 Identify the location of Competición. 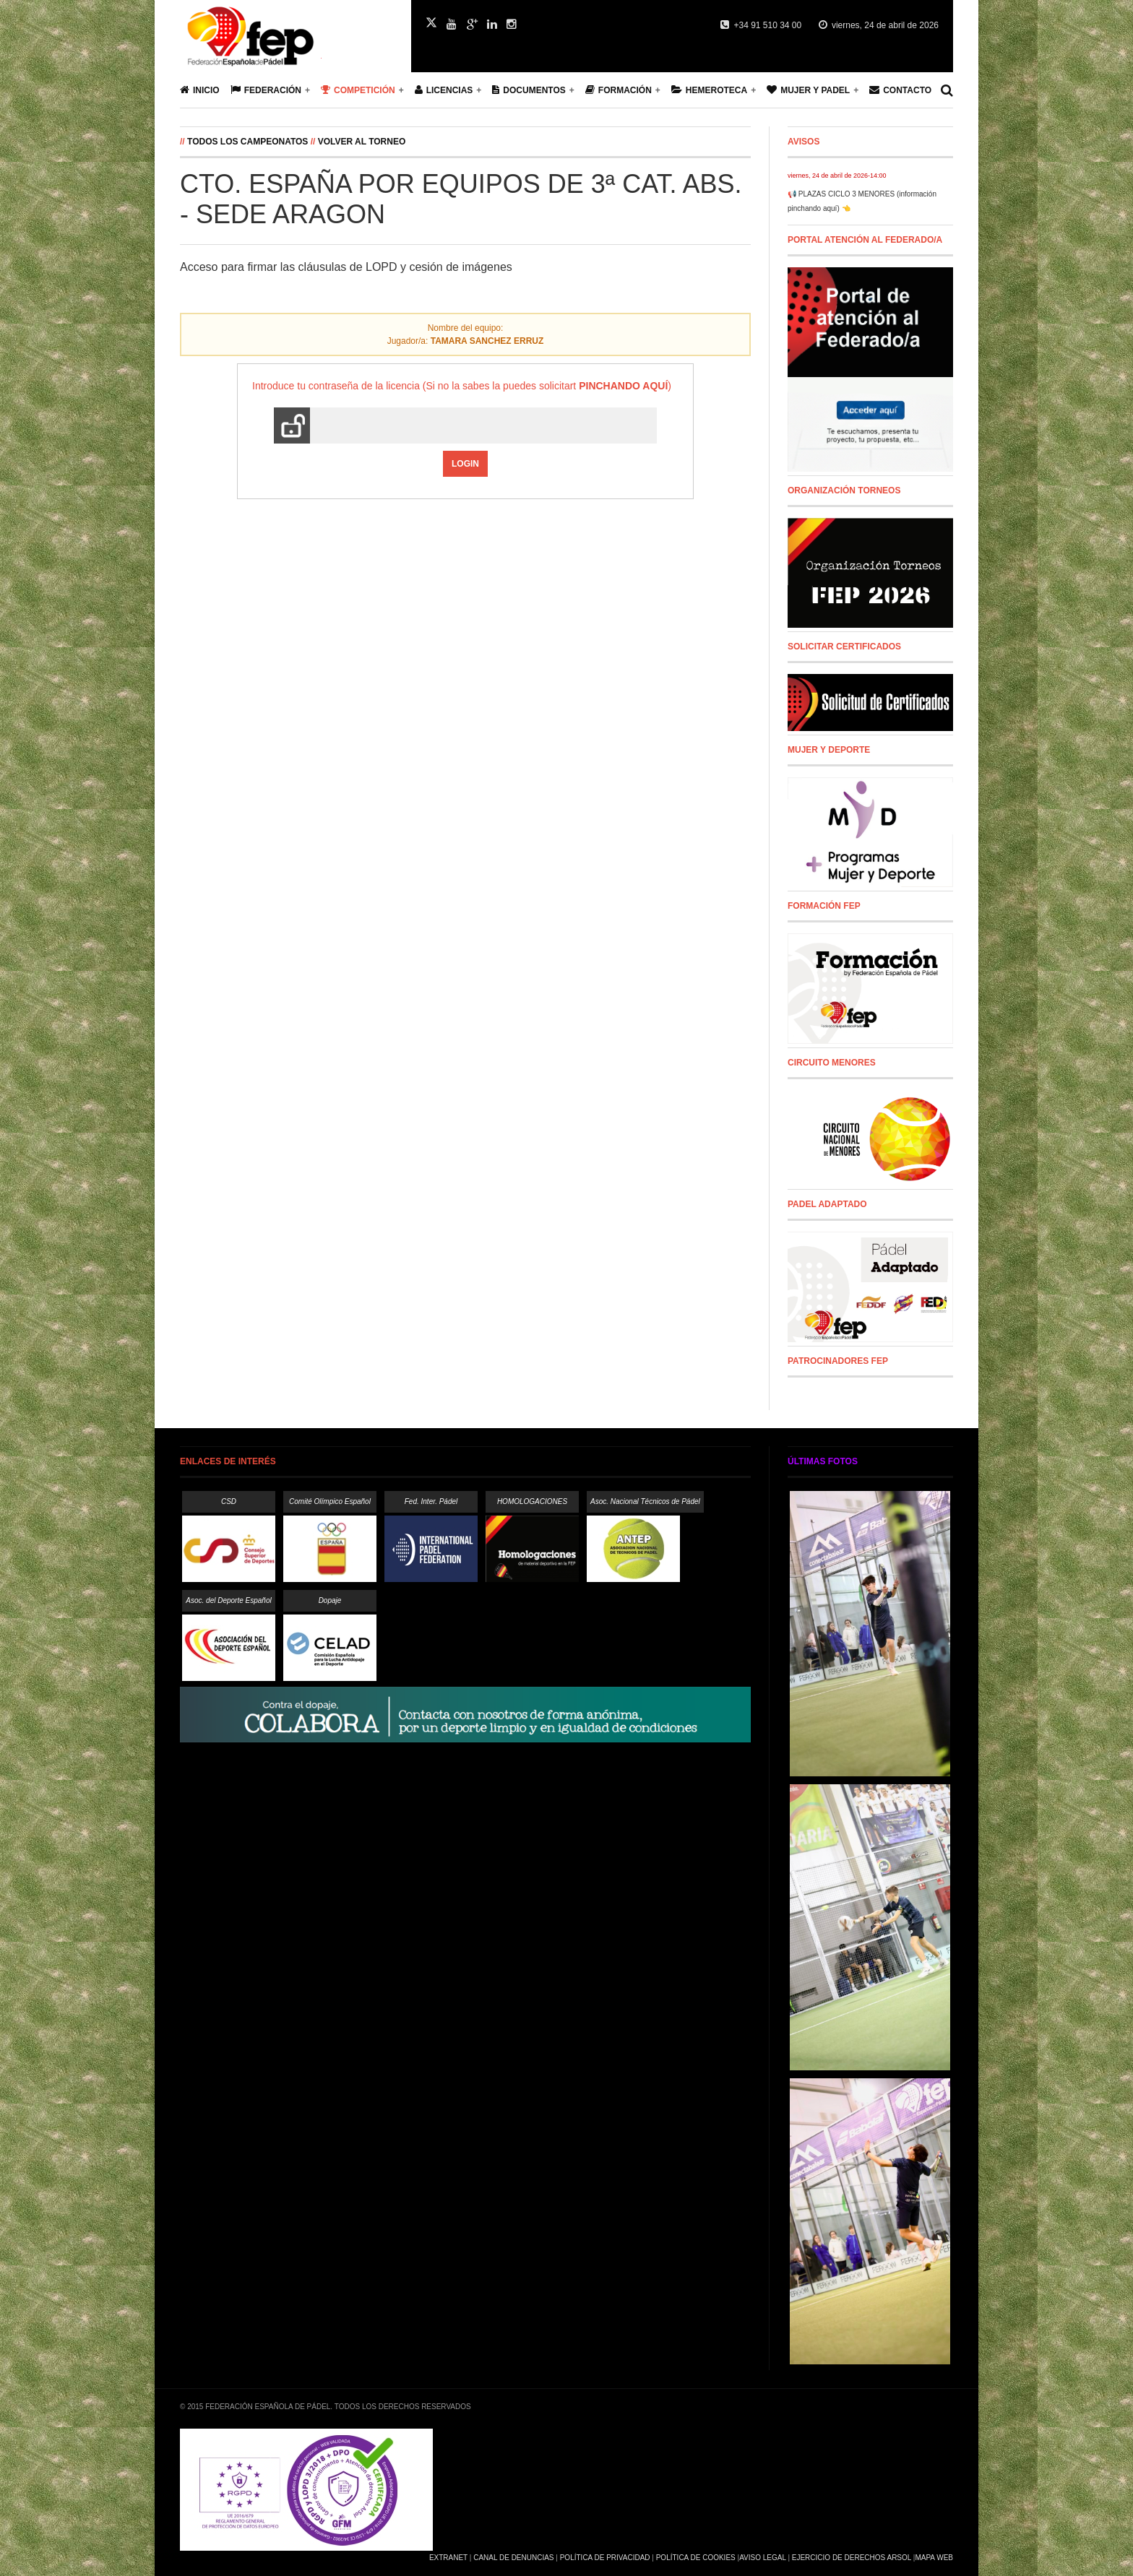
(358, 90).